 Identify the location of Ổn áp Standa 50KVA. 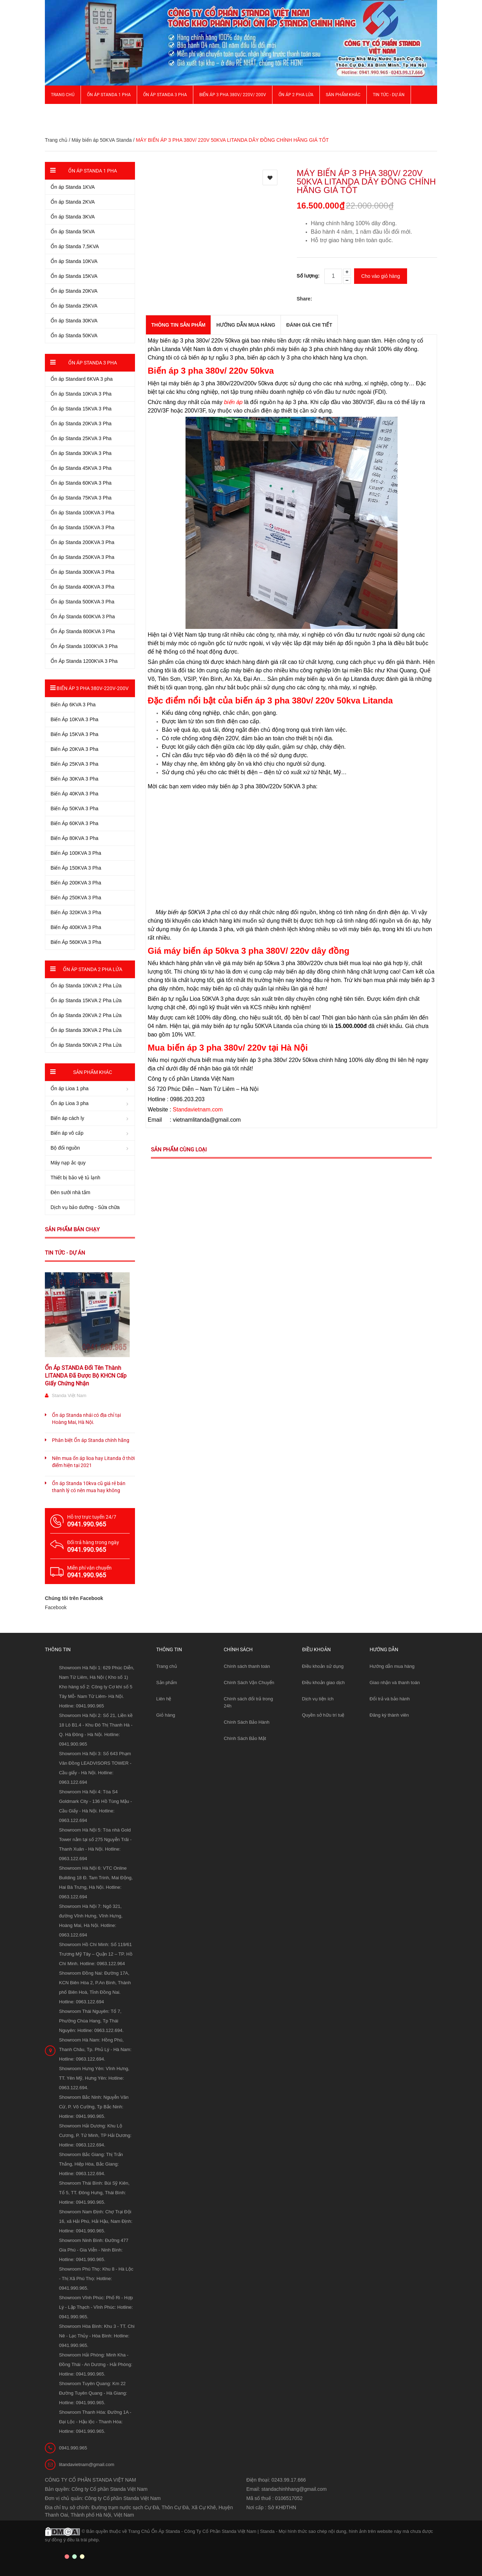
(74, 335).